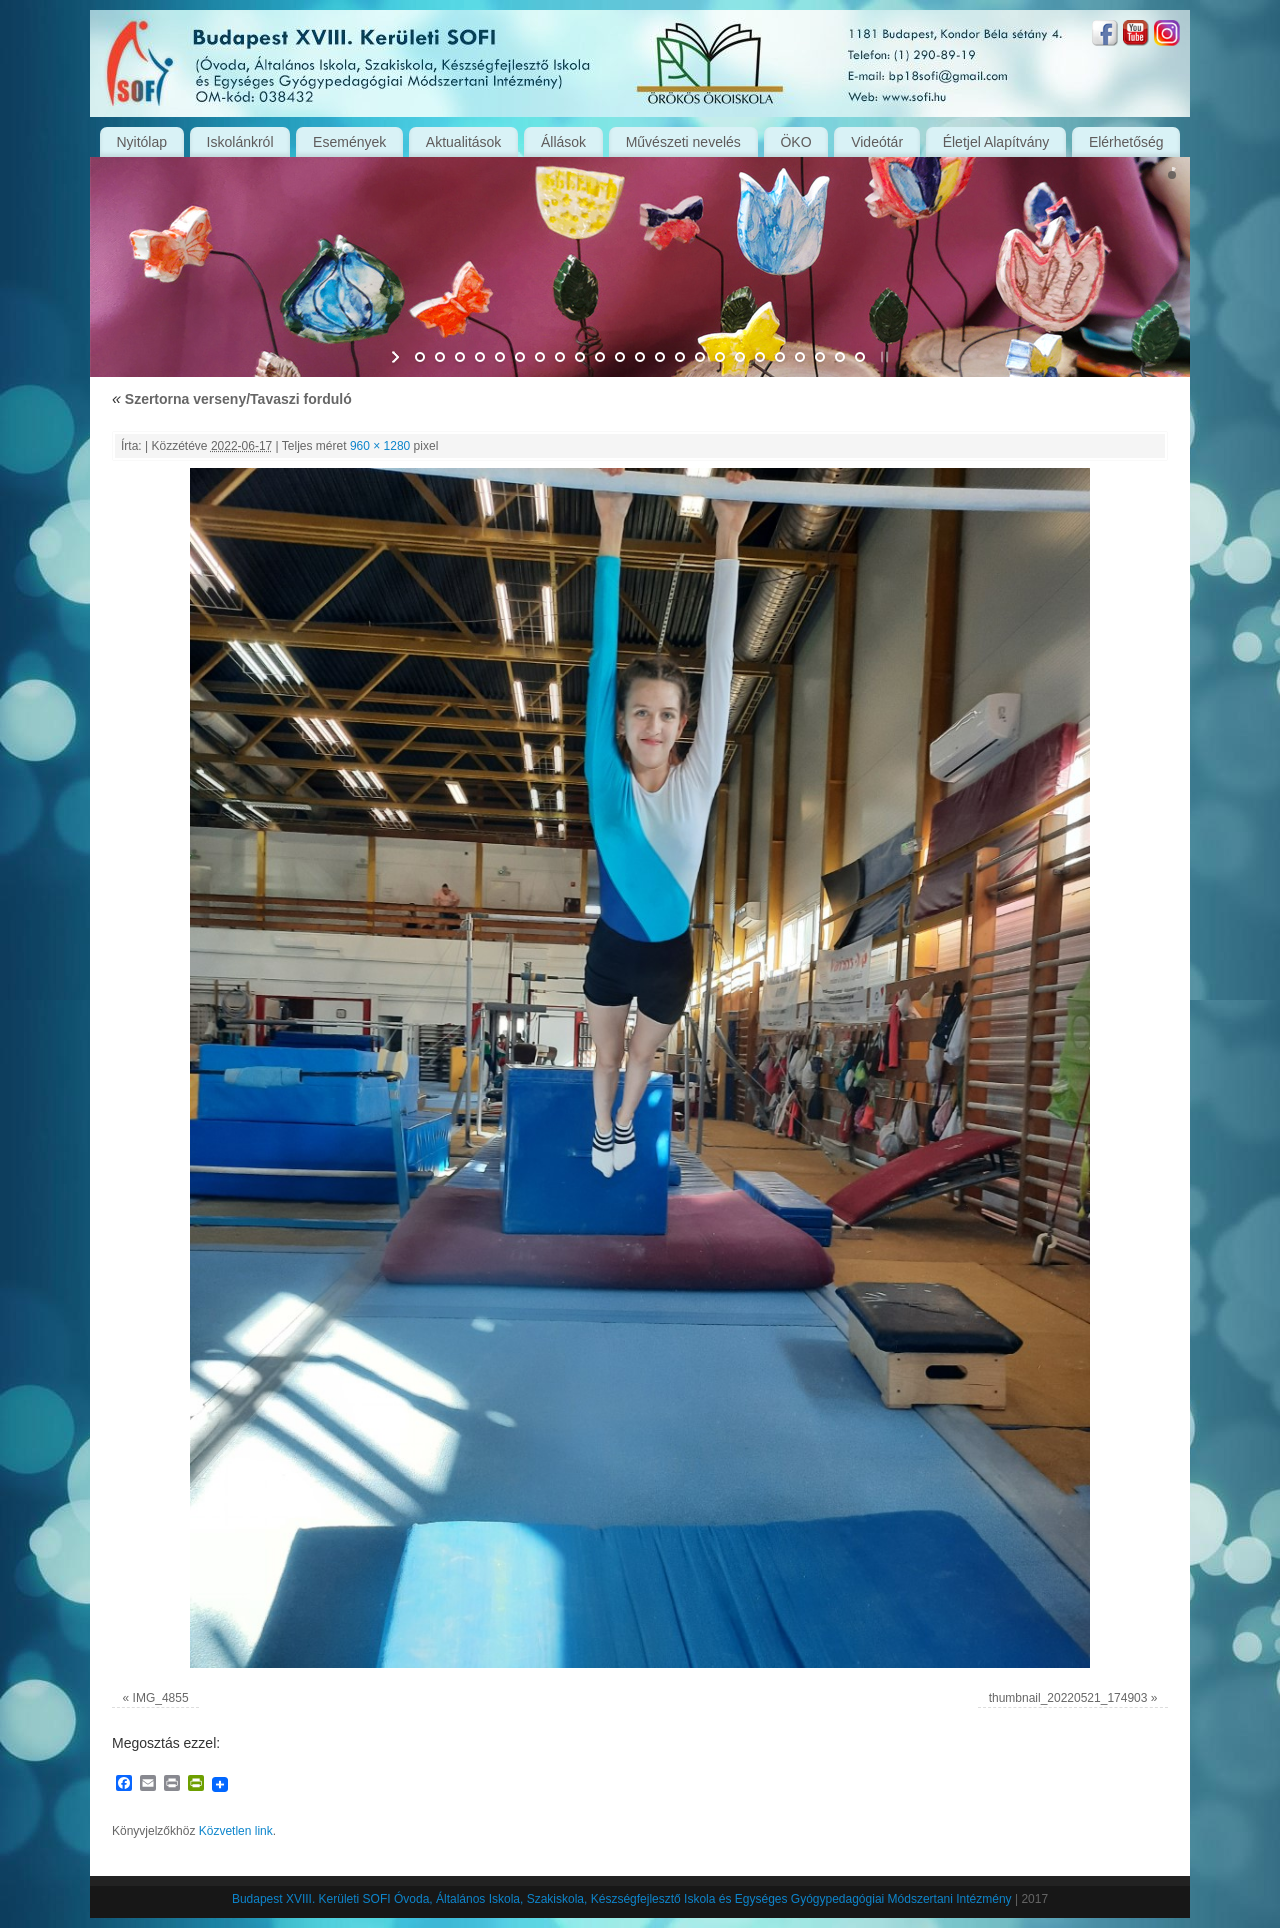 This screenshot has width=1280, height=1928. What do you see at coordinates (563, 142) in the screenshot?
I see `Állások` at bounding box center [563, 142].